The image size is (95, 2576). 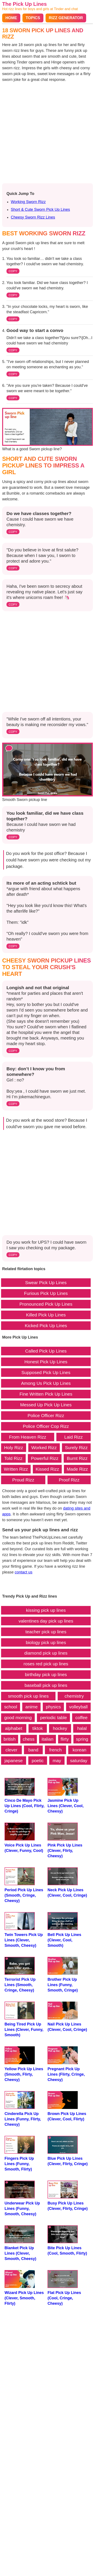 What do you see at coordinates (13, 1458) in the screenshot?
I see `Told Rizz` at bounding box center [13, 1458].